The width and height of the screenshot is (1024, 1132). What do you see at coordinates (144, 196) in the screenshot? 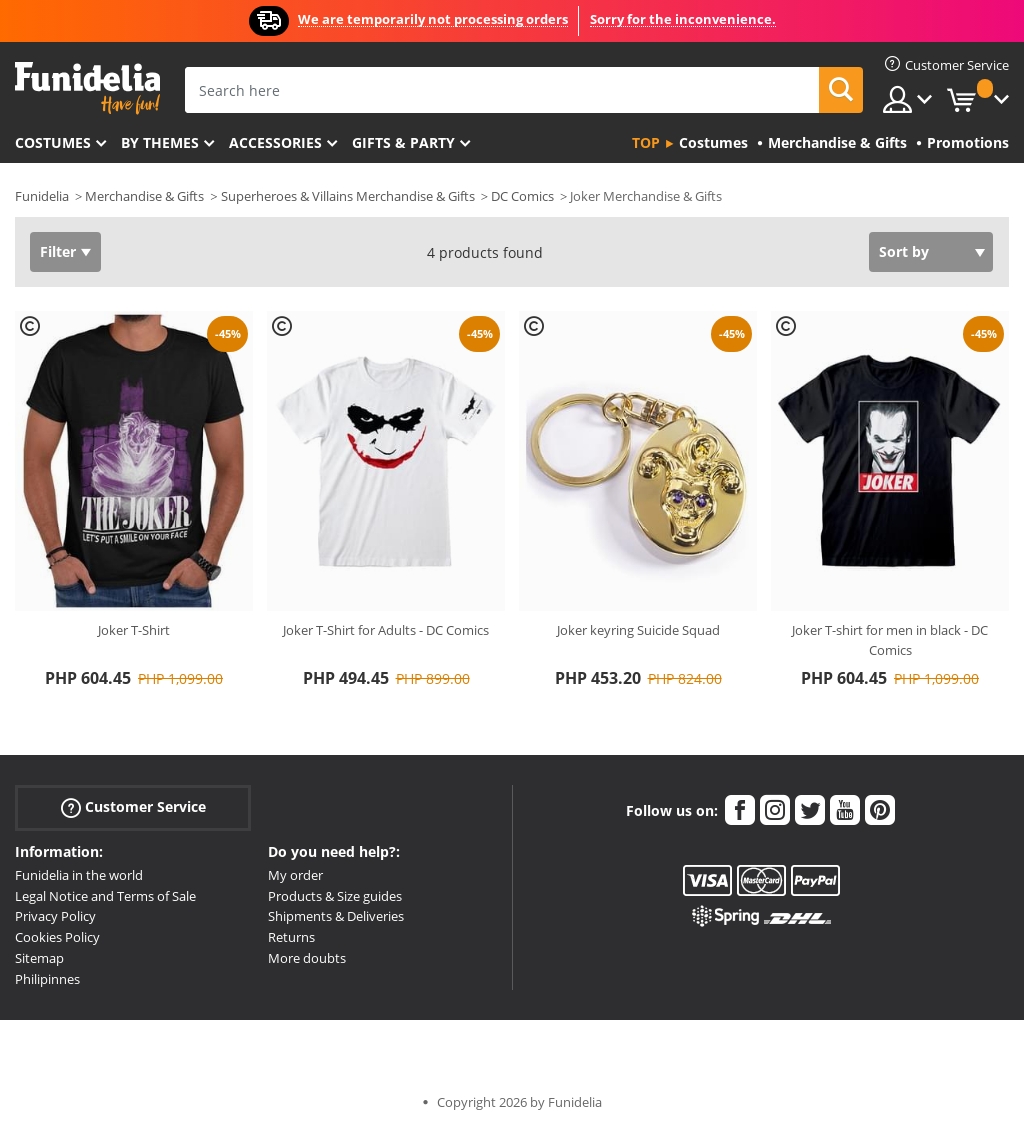
I see `Merchandise & Gifts` at bounding box center [144, 196].